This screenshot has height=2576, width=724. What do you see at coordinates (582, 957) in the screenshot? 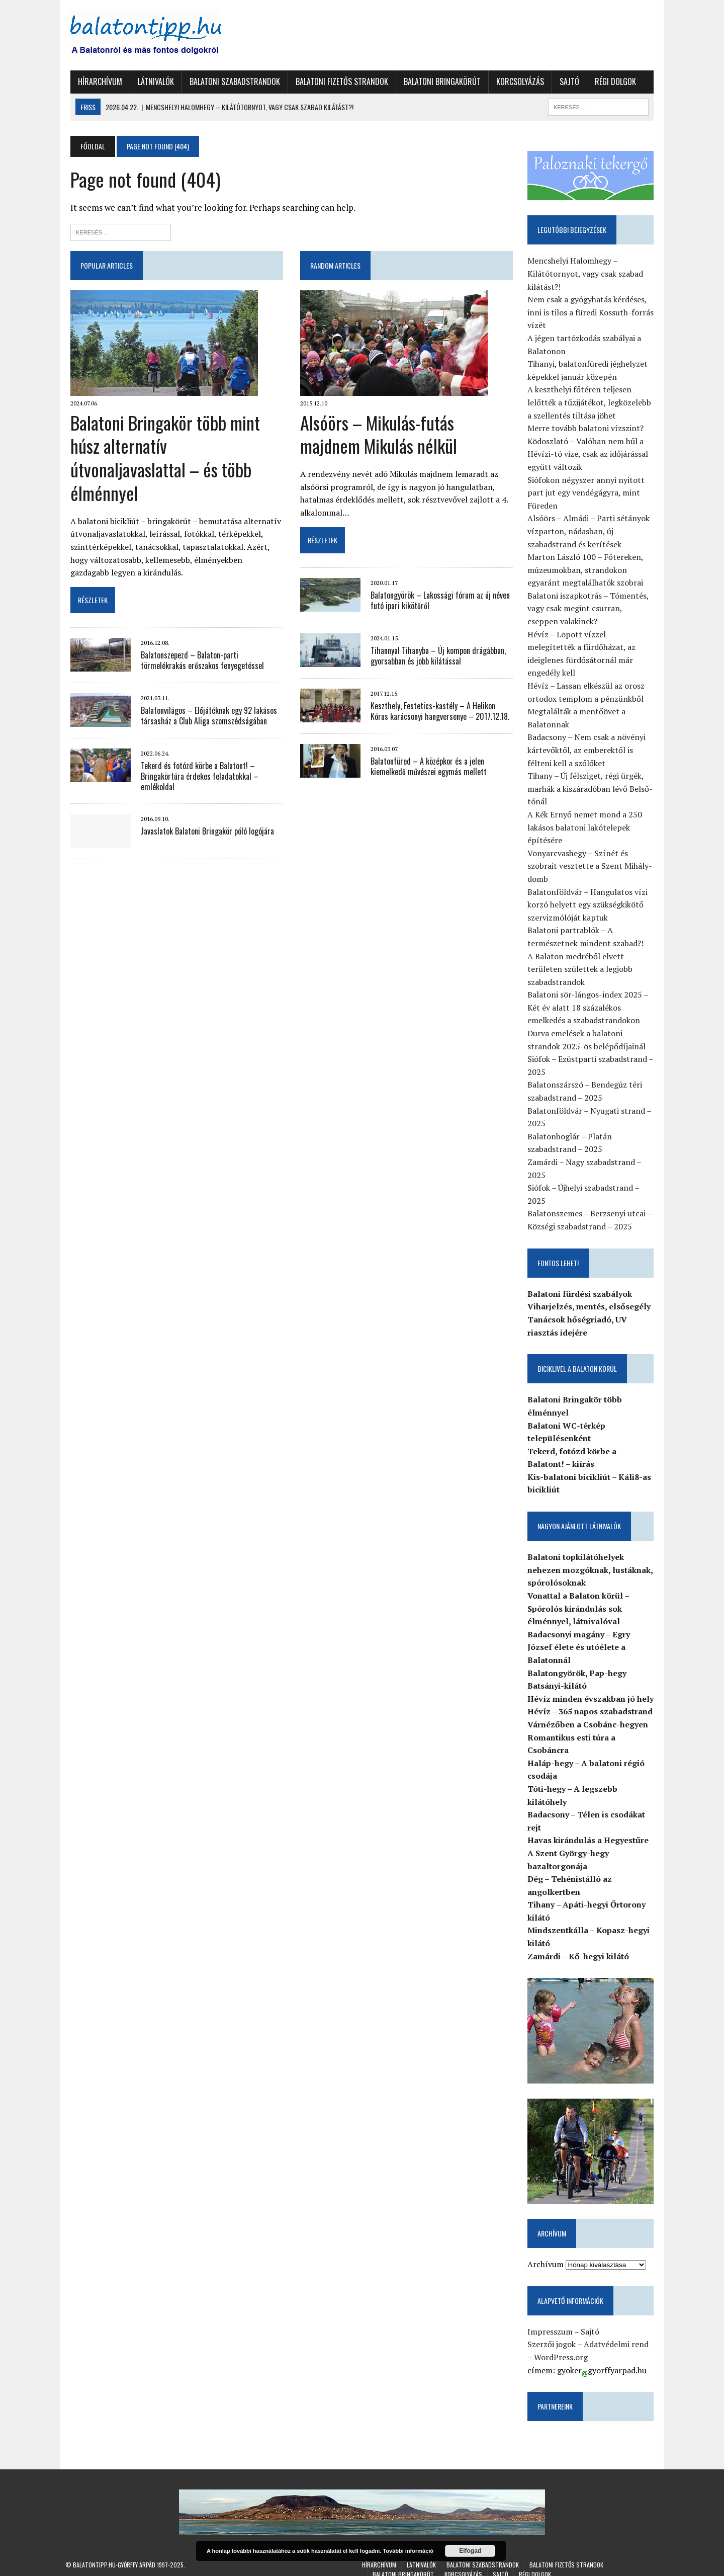
I see `A Balaton medréből elvett területen születtek a legjobb szabadstrandok` at bounding box center [582, 957].